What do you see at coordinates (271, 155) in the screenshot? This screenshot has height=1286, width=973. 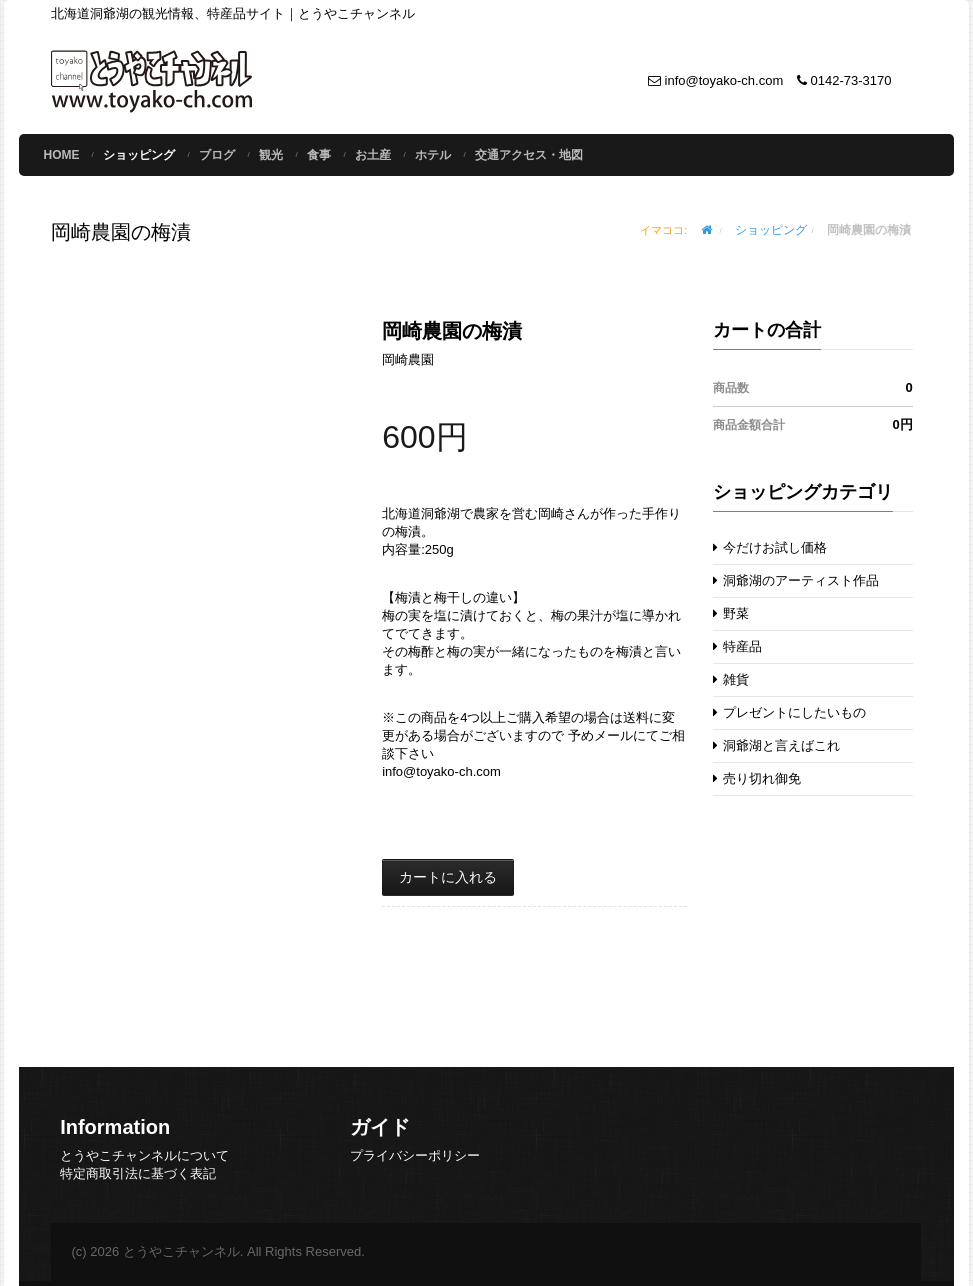 I see `観光` at bounding box center [271, 155].